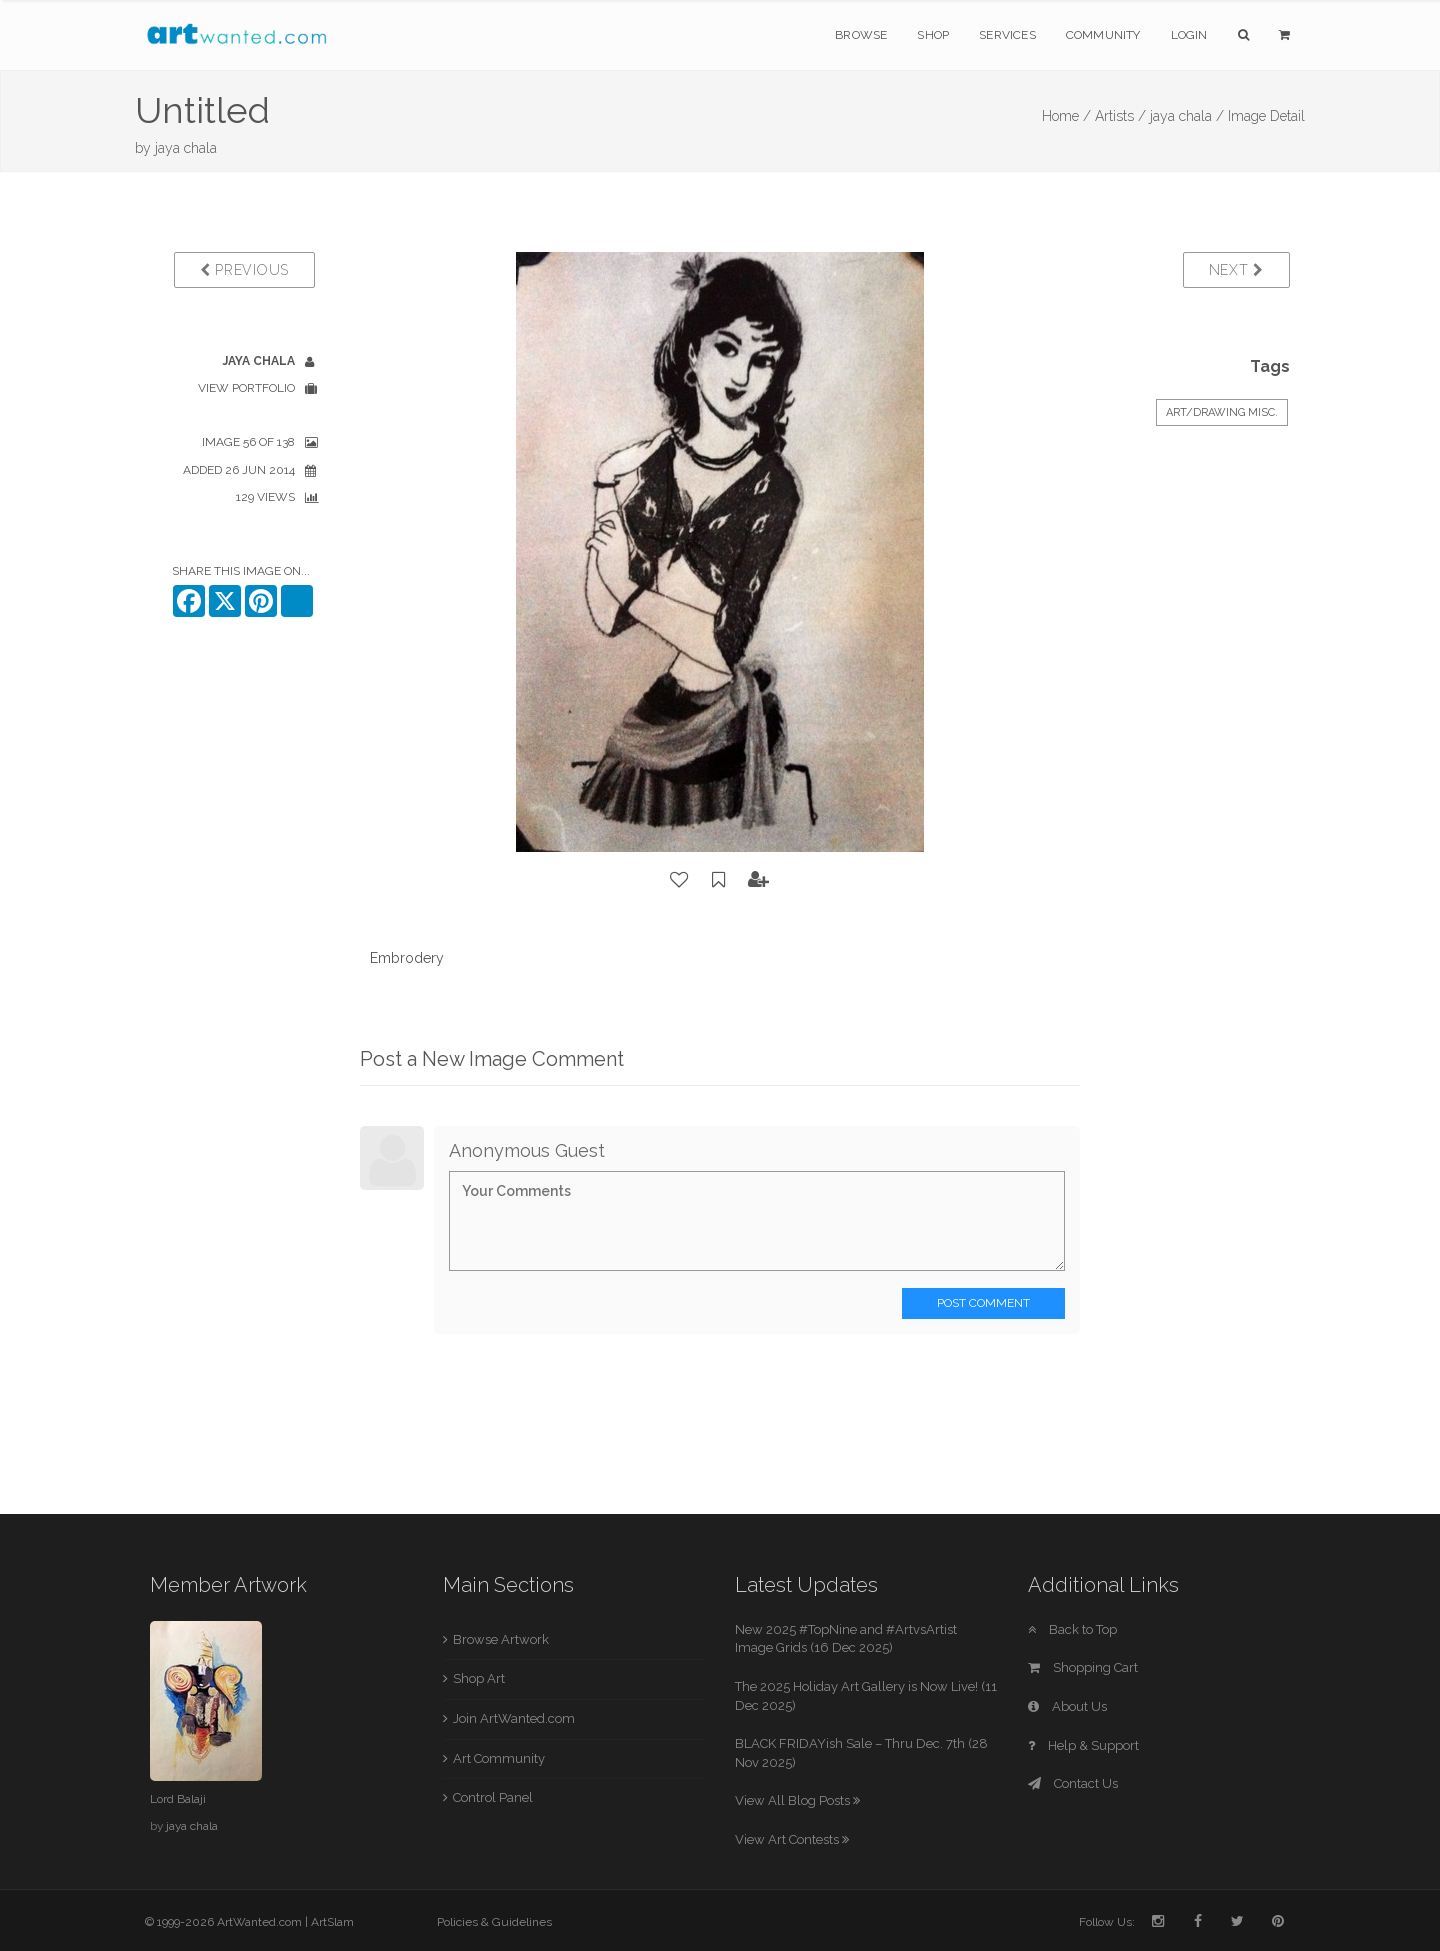 This screenshot has width=1440, height=1951. I want to click on Shopping Cart, so click(1083, 1667).